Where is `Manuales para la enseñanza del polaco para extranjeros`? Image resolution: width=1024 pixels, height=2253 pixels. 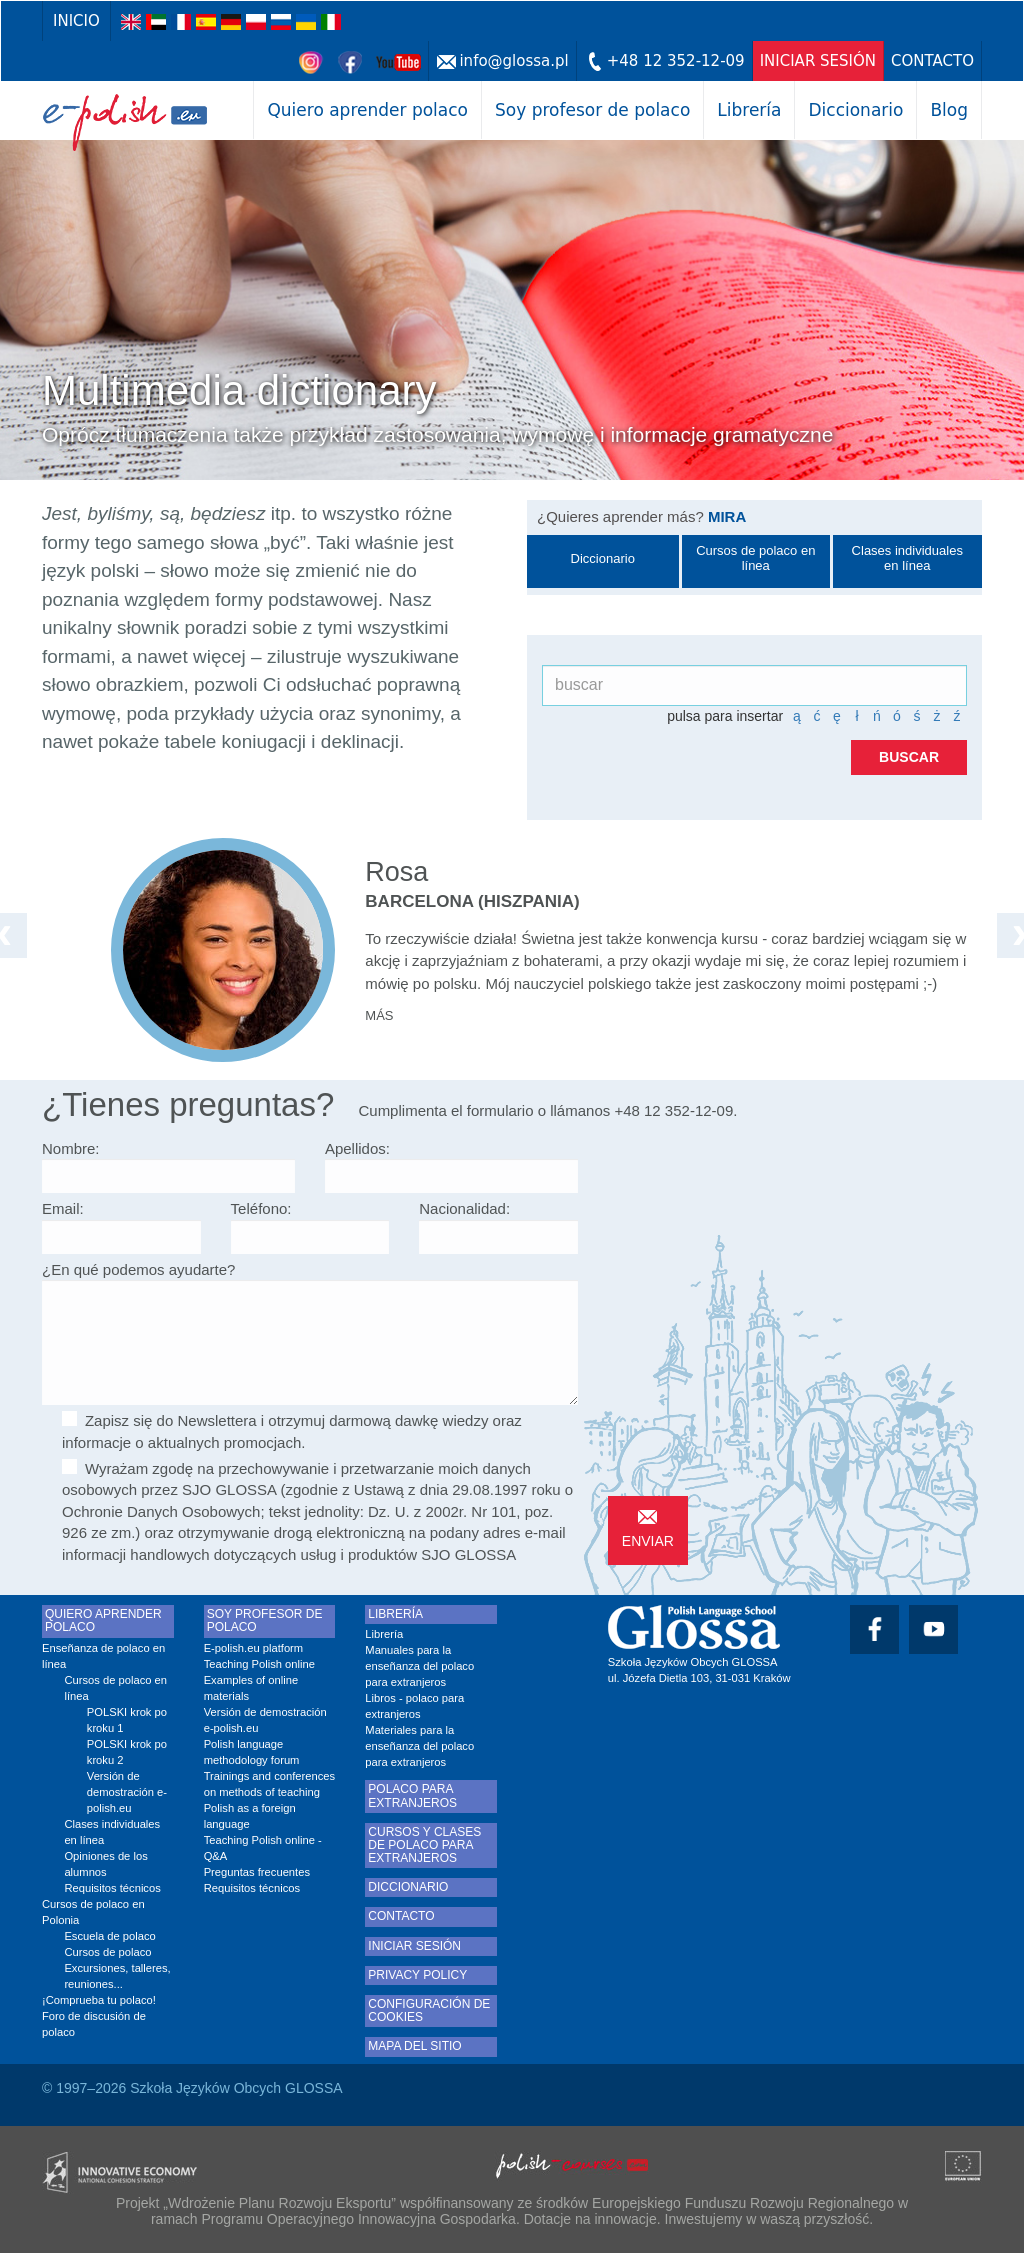
Manuales para la enseñanza del polaco para extranjeros is located at coordinates (419, 1666).